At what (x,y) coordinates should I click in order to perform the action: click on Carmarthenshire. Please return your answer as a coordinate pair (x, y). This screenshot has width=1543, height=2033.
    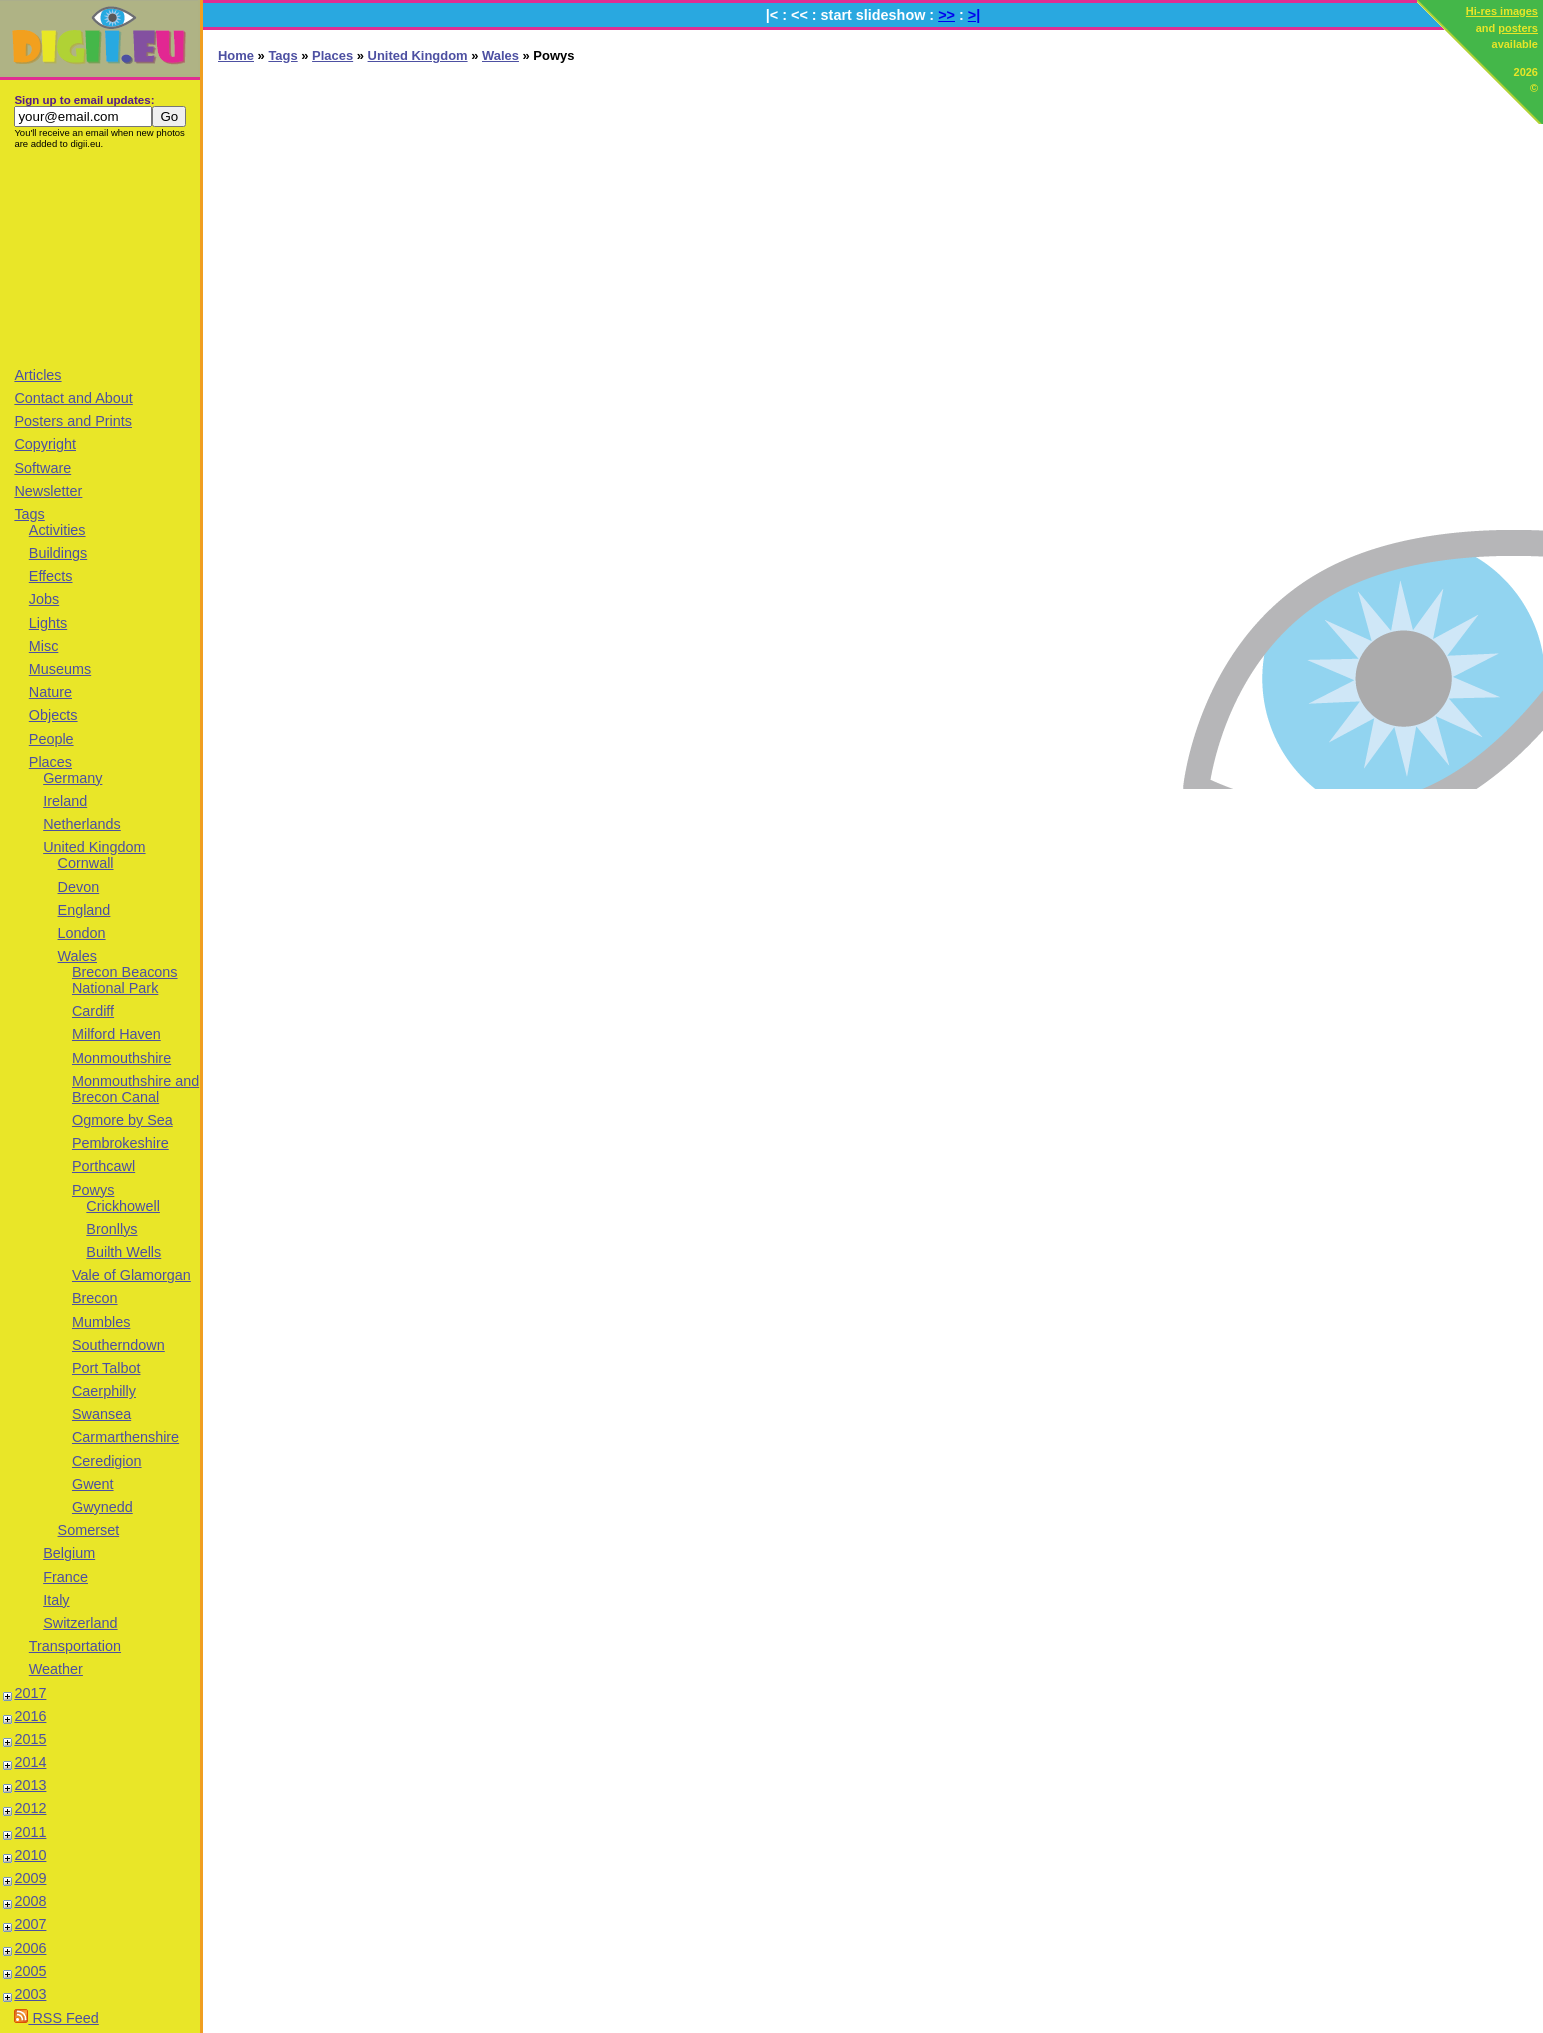
    Looking at the image, I should click on (125, 1437).